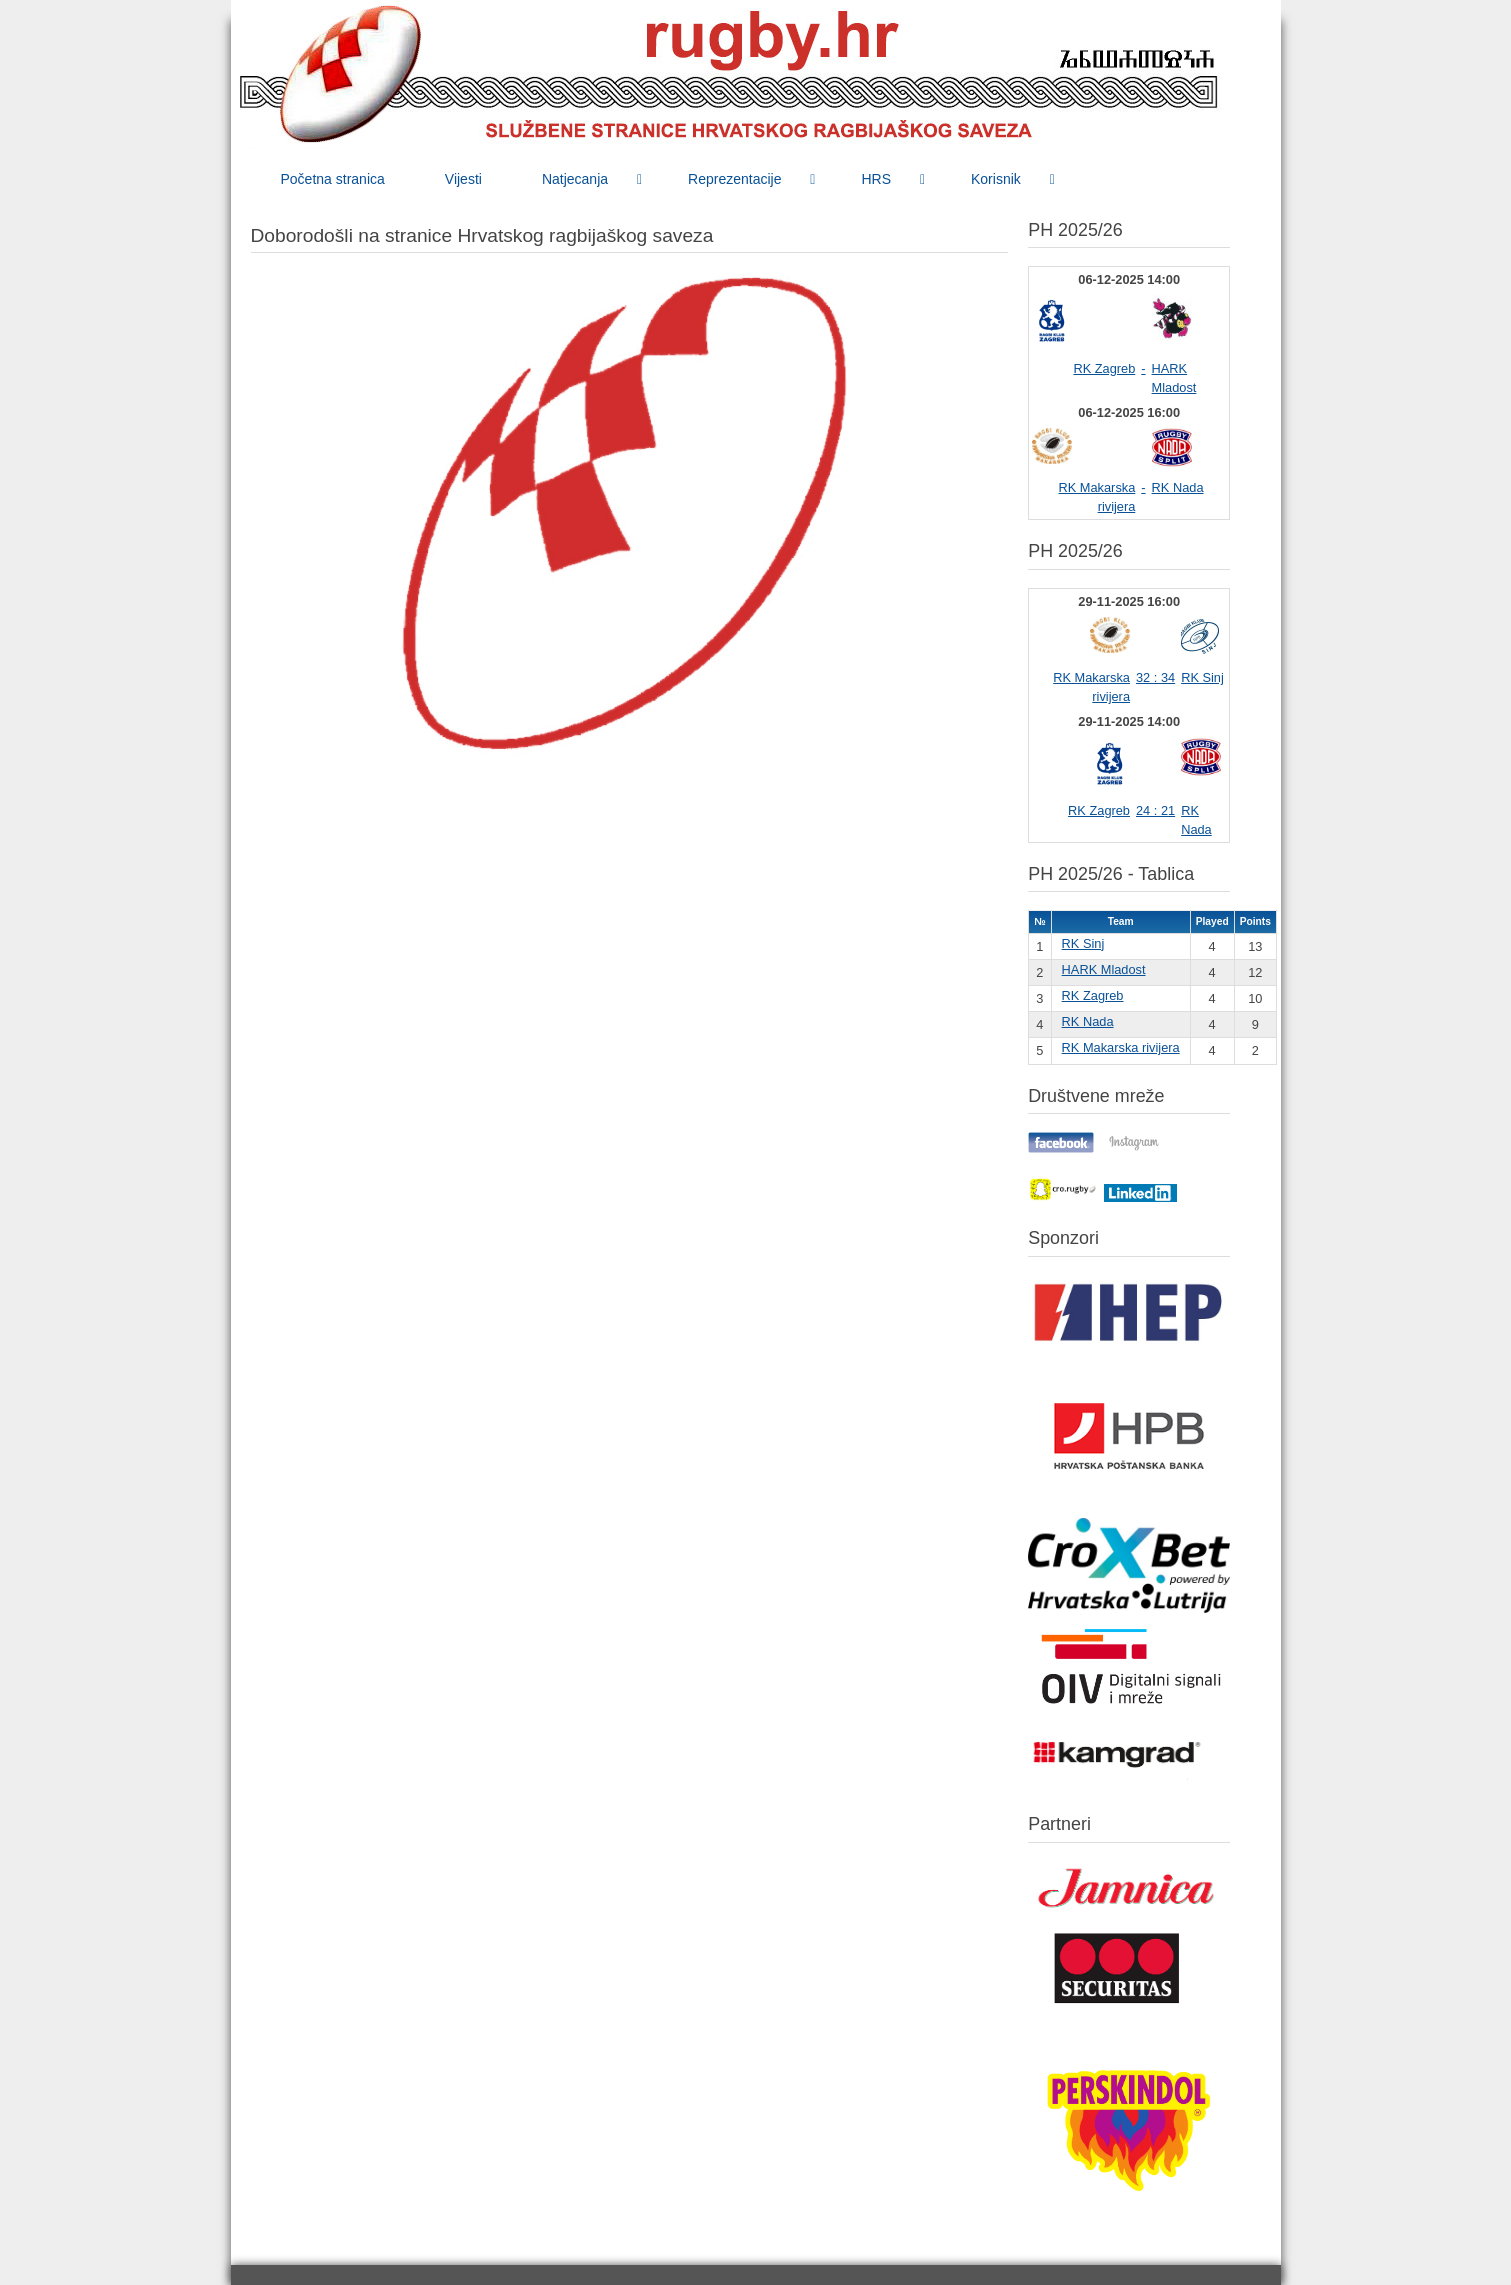  What do you see at coordinates (1155, 810) in the screenshot?
I see `24 : 21` at bounding box center [1155, 810].